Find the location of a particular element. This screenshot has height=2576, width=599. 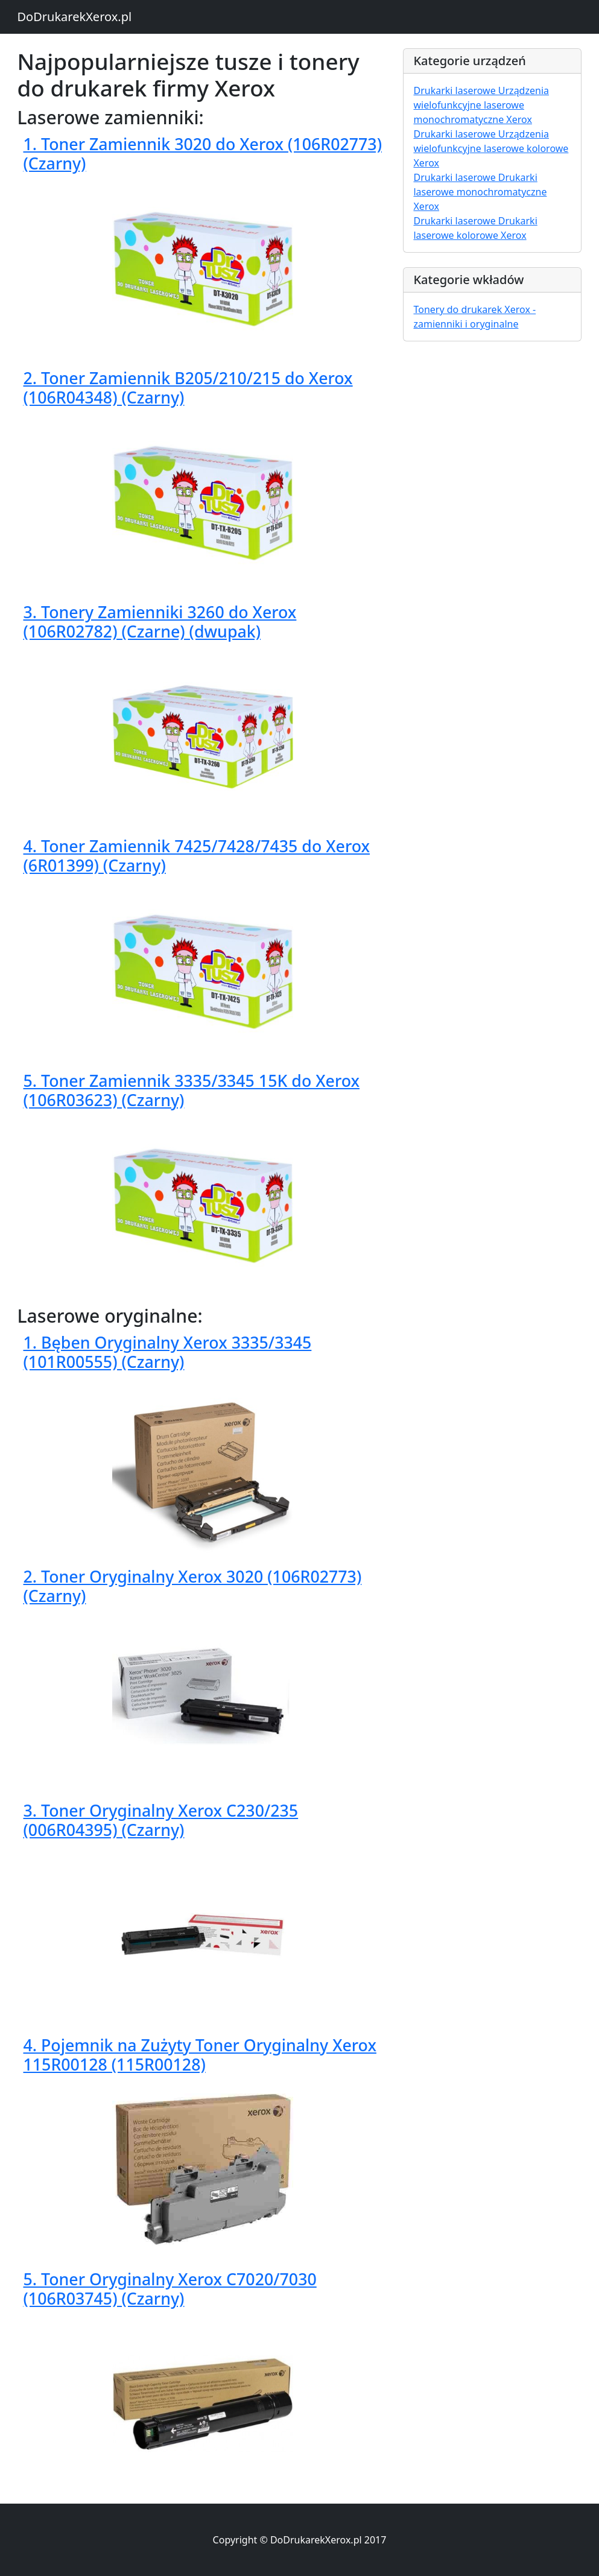

Drukarki laserowe Urządzenia wielofunkcyjne laserowe kolorowe Xerox is located at coordinates (490, 148).